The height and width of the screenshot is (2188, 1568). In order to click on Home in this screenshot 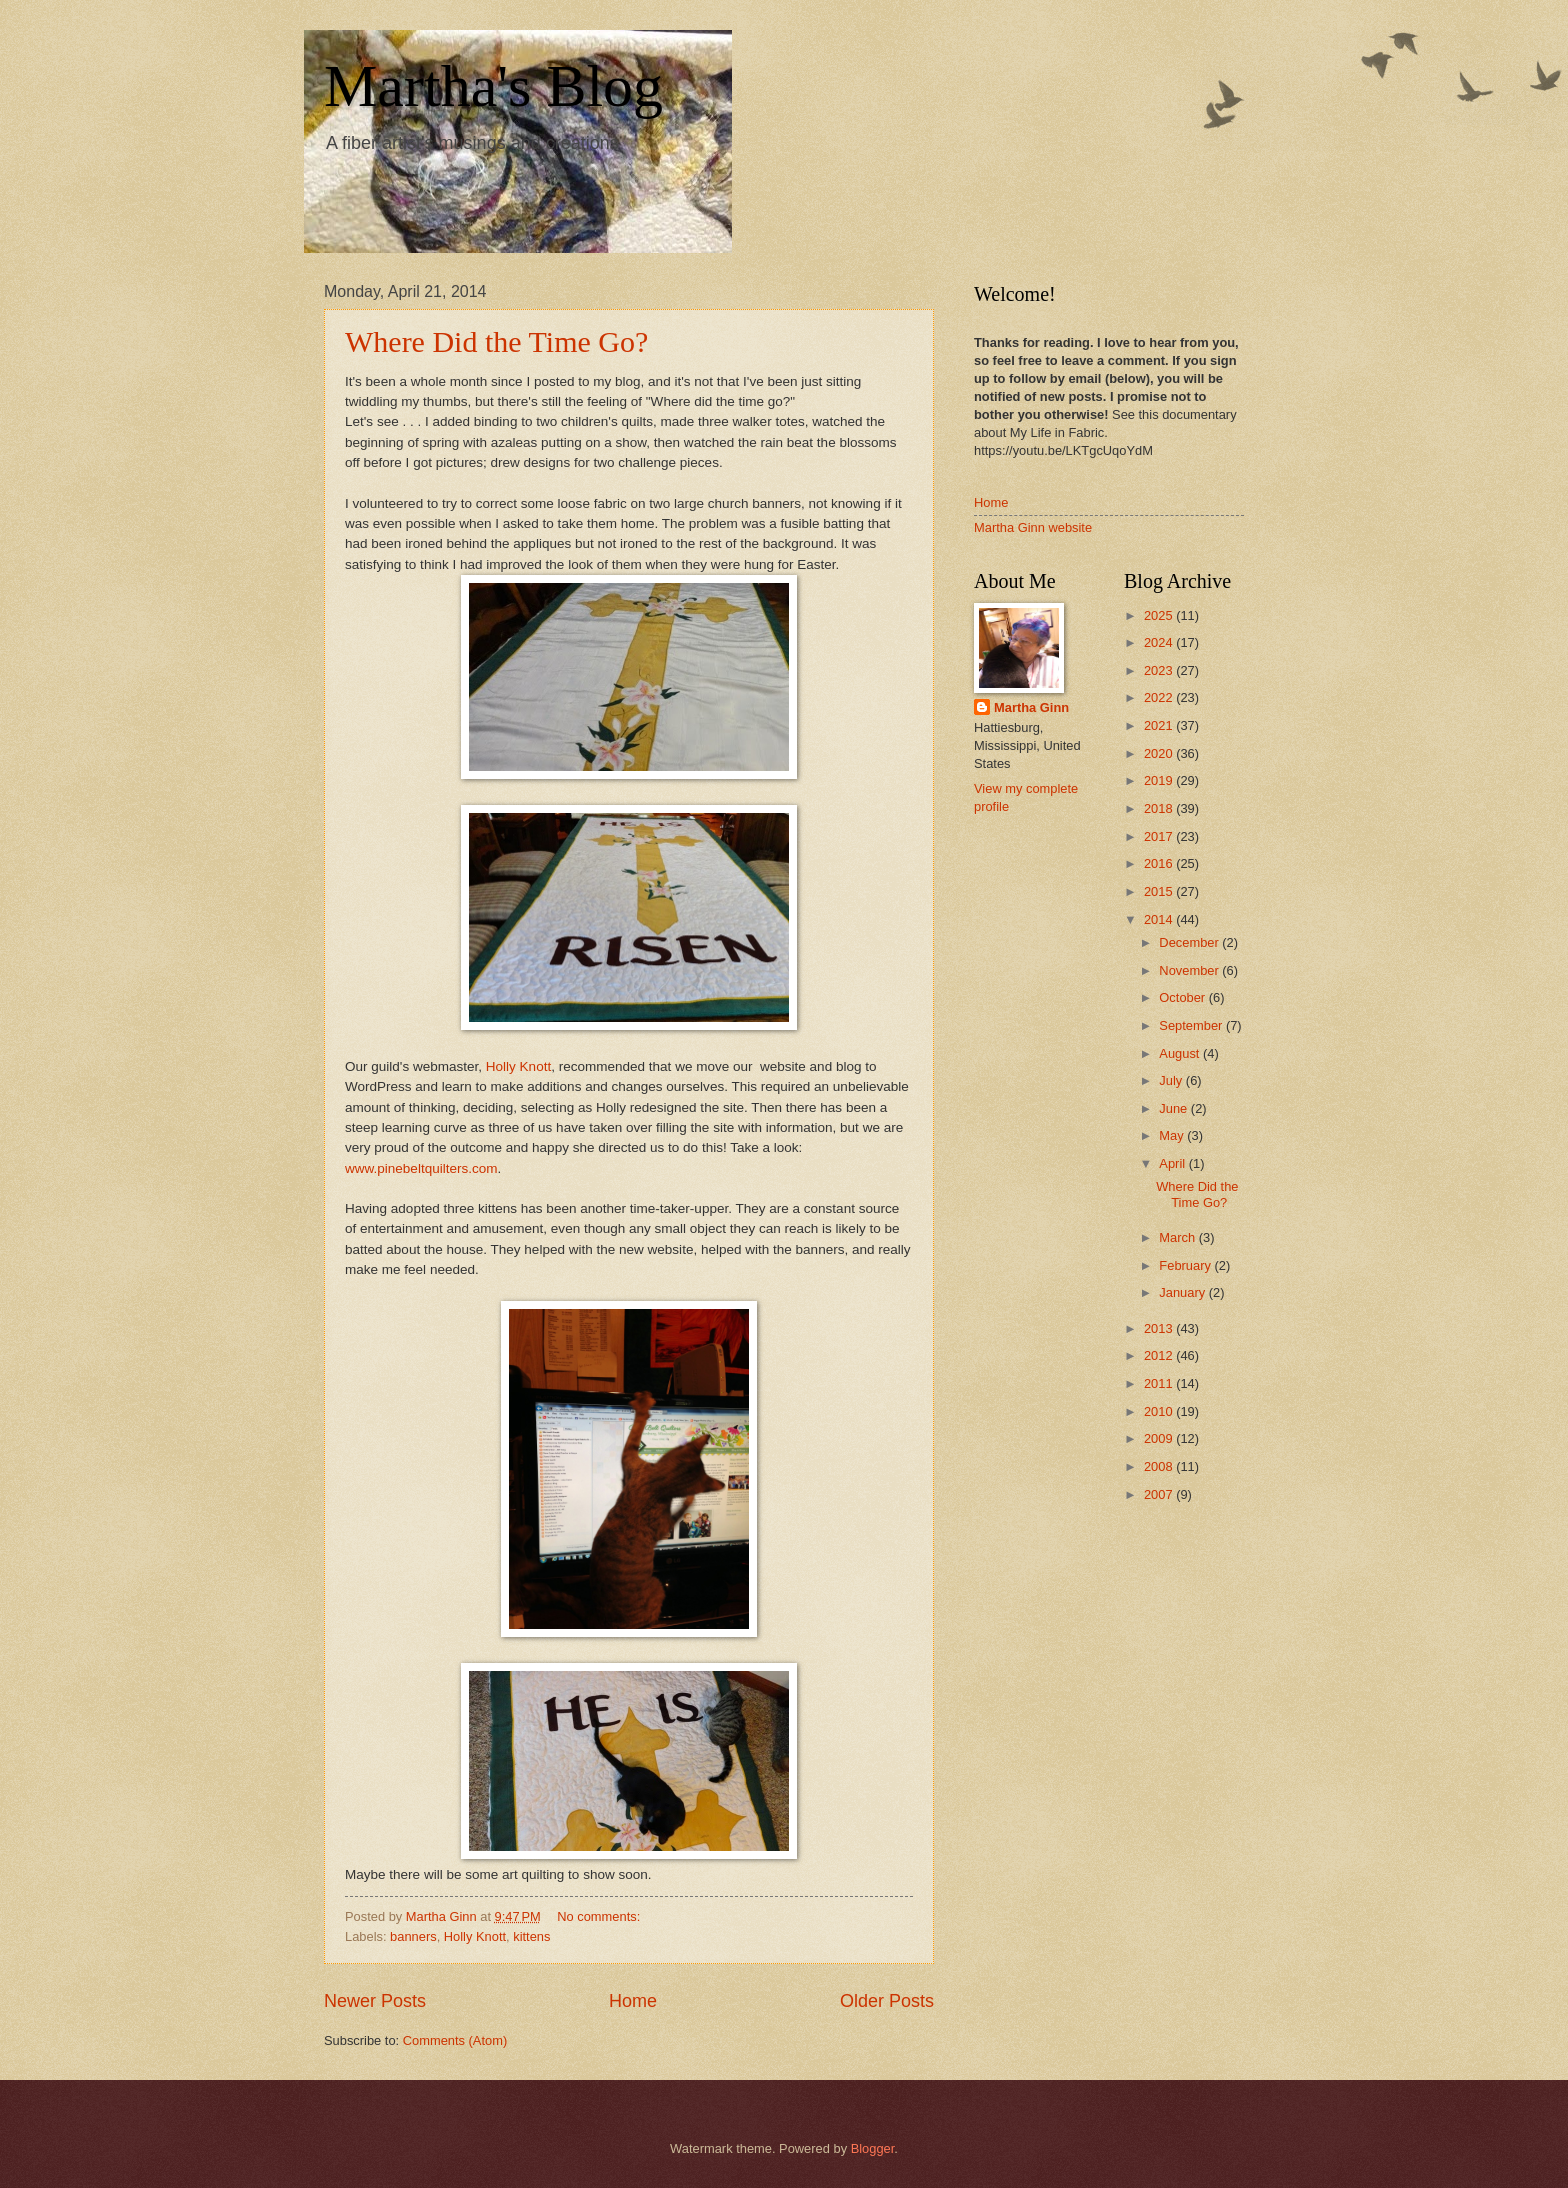, I will do `click(633, 2001)`.